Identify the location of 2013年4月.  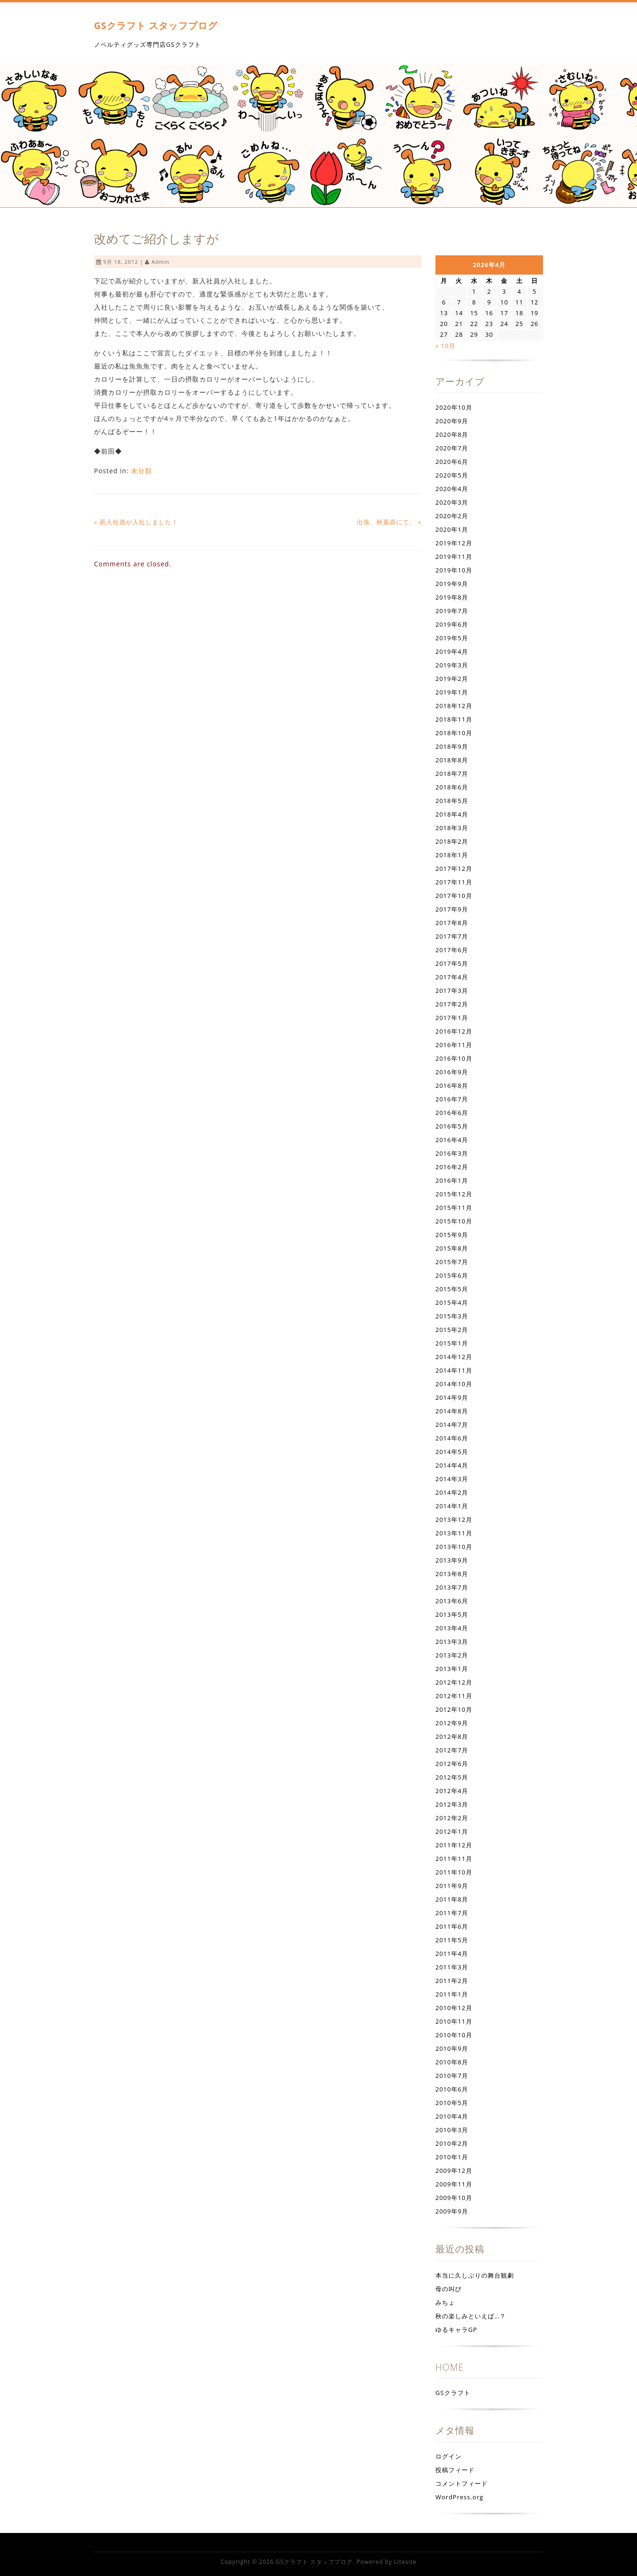
(451, 1628).